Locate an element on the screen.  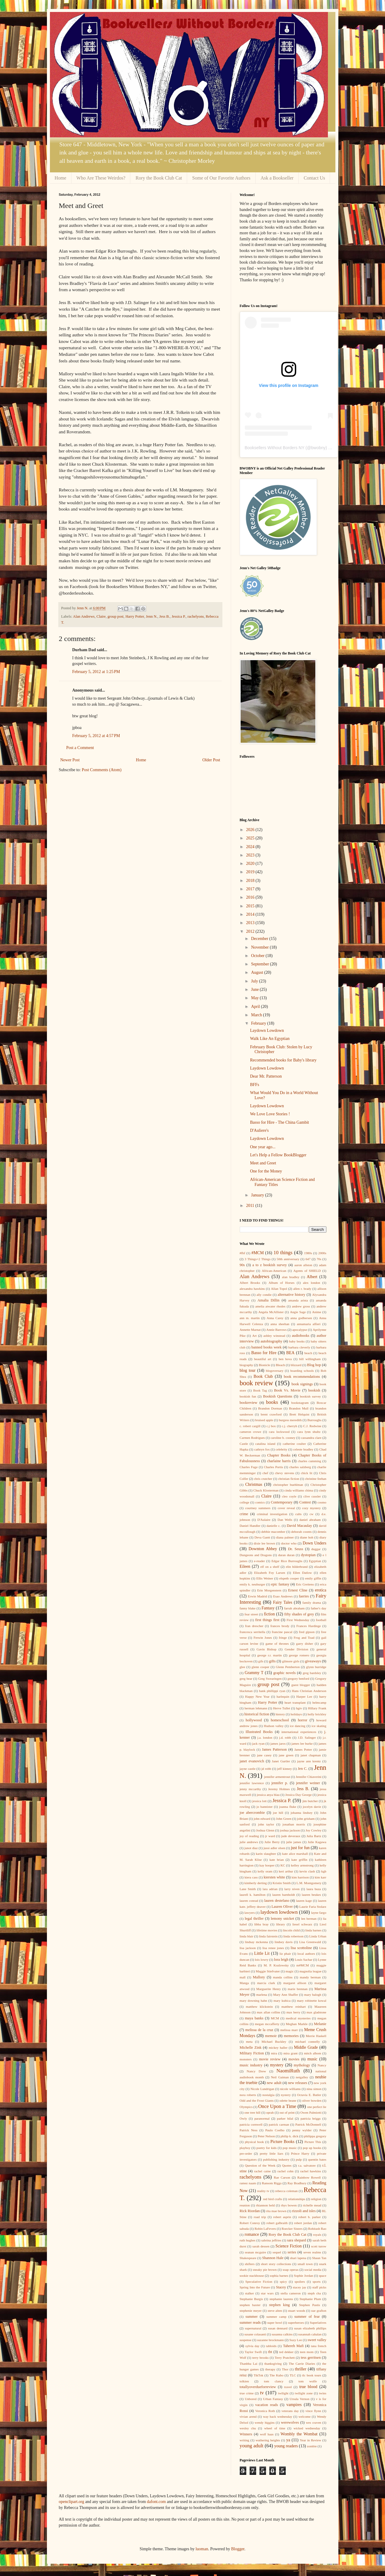
Melanie is located at coordinates (320, 2024).